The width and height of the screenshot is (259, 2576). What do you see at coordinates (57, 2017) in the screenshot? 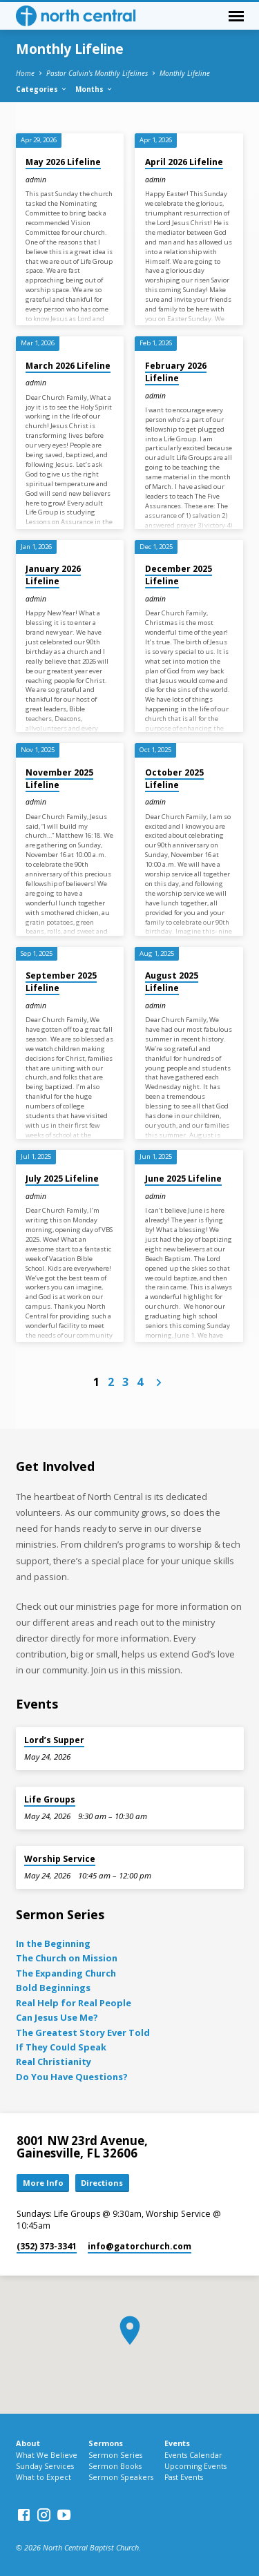
I see `Can Jesus Use Me?` at bounding box center [57, 2017].